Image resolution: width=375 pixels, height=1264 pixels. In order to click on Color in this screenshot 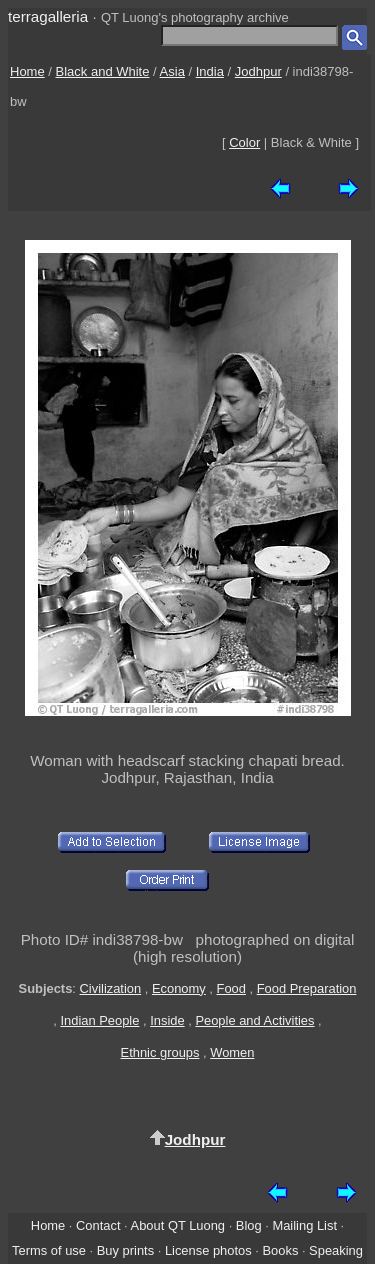, I will do `click(244, 142)`.